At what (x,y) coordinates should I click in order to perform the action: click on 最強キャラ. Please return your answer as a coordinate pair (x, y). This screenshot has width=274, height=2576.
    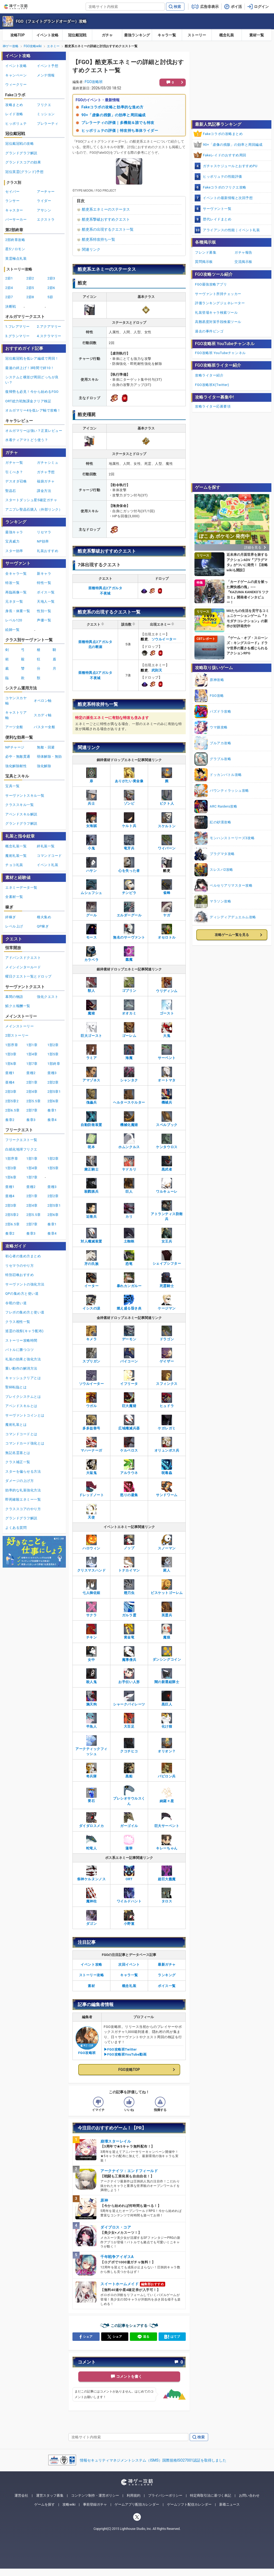
    Looking at the image, I should click on (14, 532).